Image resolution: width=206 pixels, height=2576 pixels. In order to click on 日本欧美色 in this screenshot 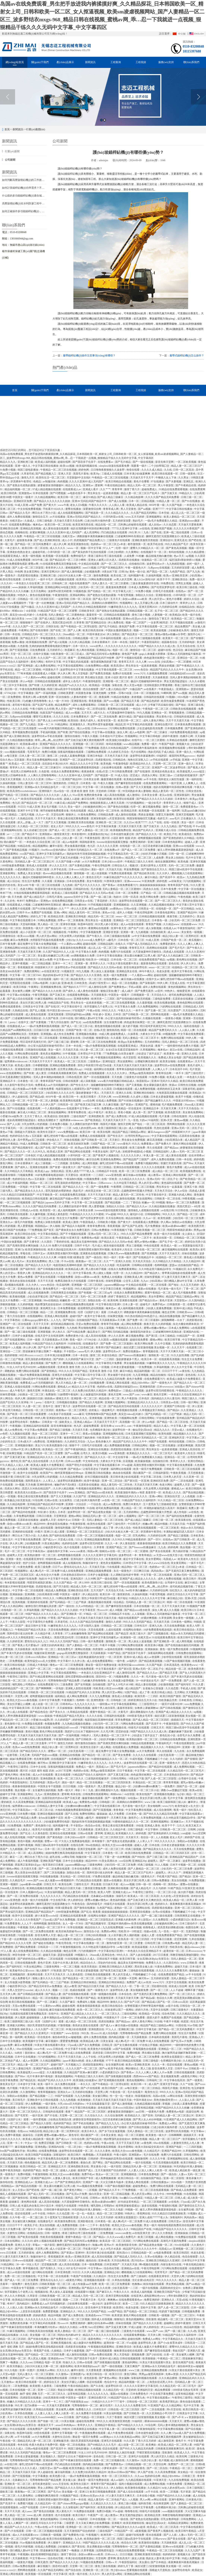, I will do `click(81, 983)`.